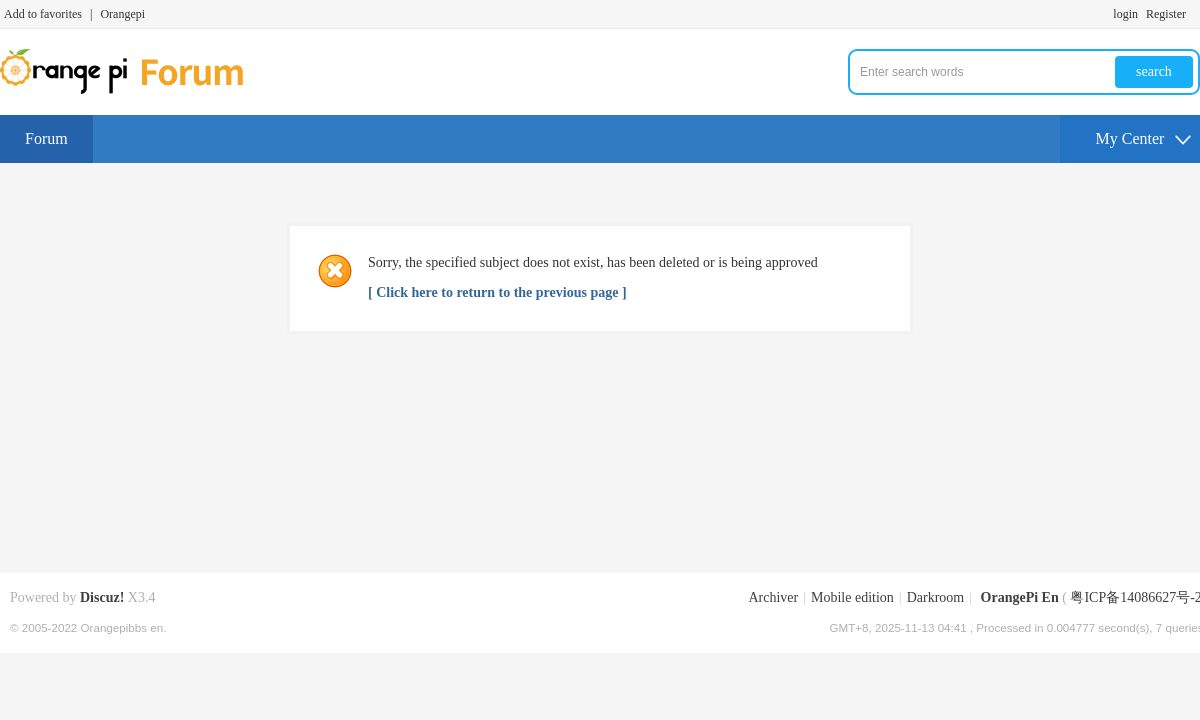 The image size is (1200, 720). What do you see at coordinates (122, 14) in the screenshot?
I see `Orangepi` at bounding box center [122, 14].